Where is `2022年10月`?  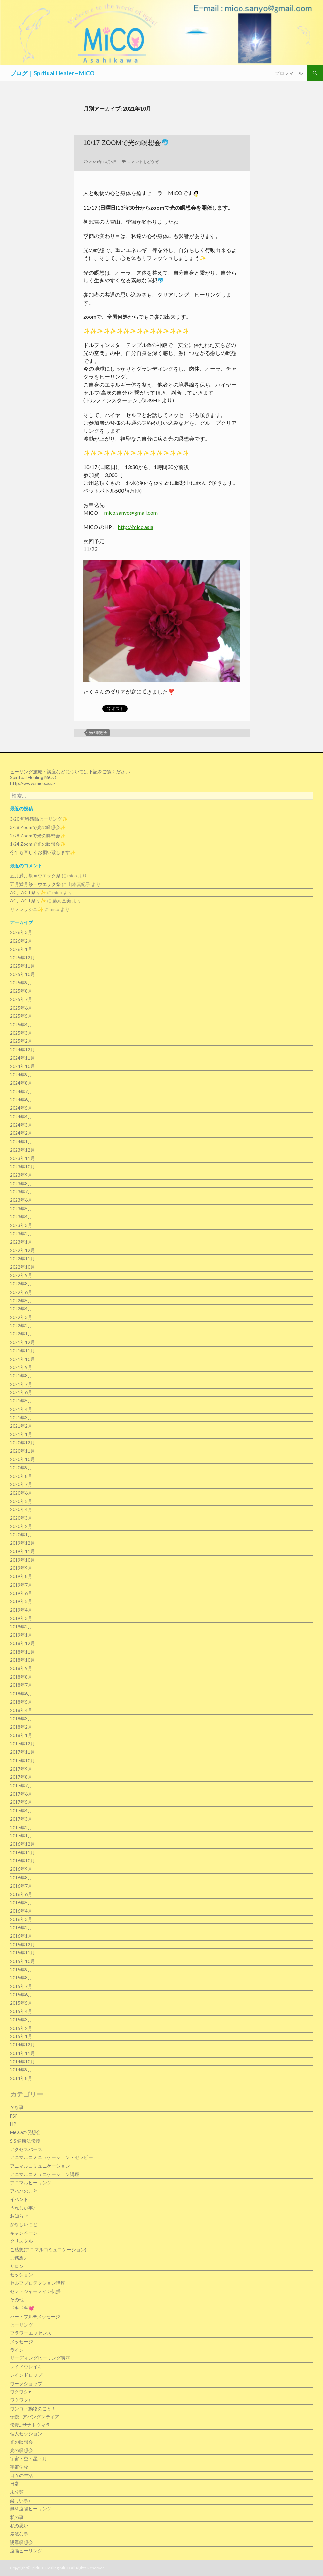
2022年10月 is located at coordinates (22, 1267).